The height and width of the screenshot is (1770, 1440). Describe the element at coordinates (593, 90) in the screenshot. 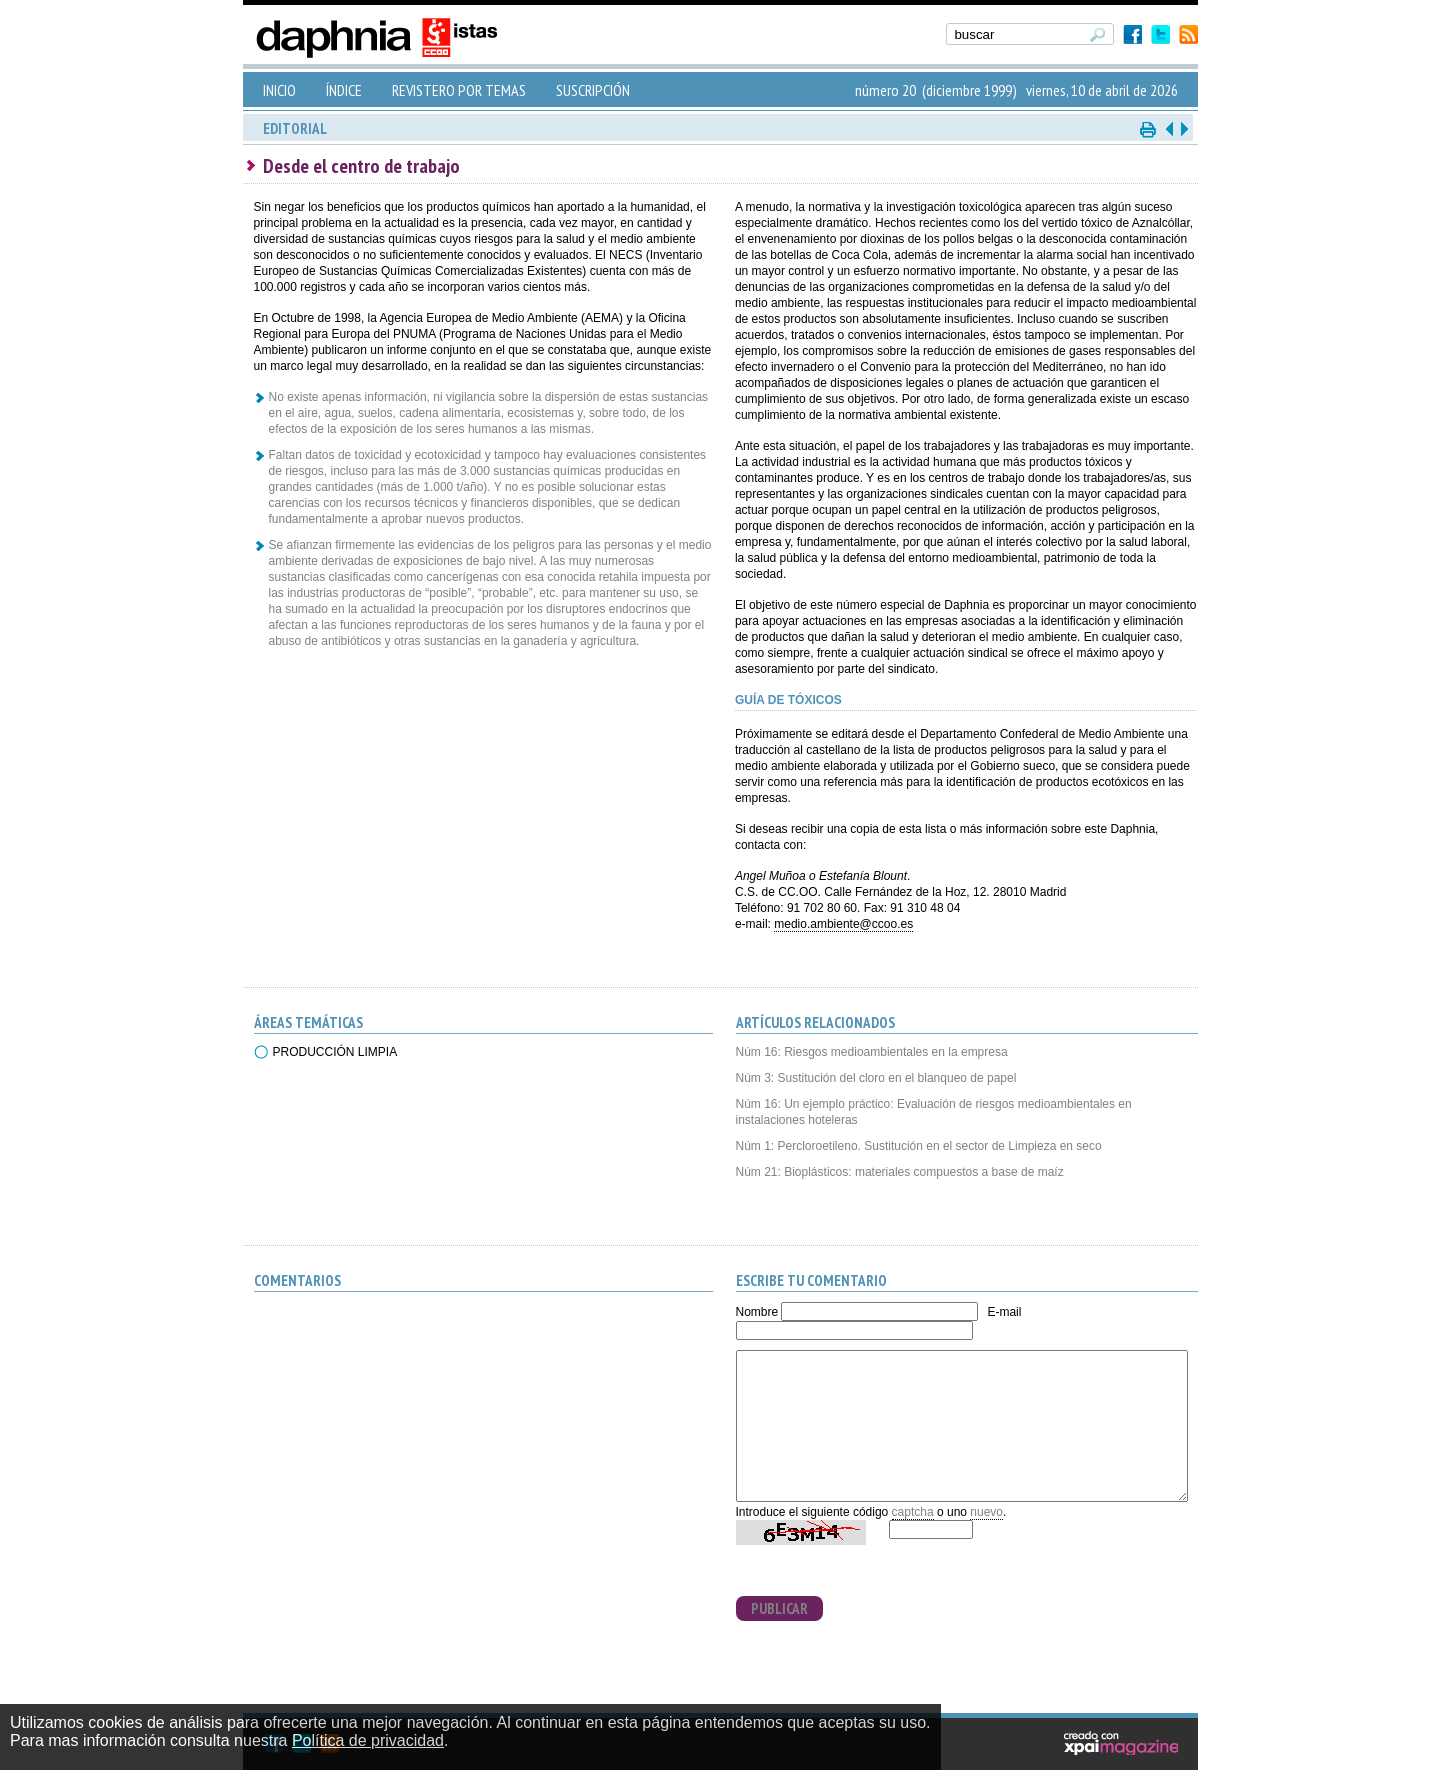

I see `SUSCRIPCIÓN` at that location.